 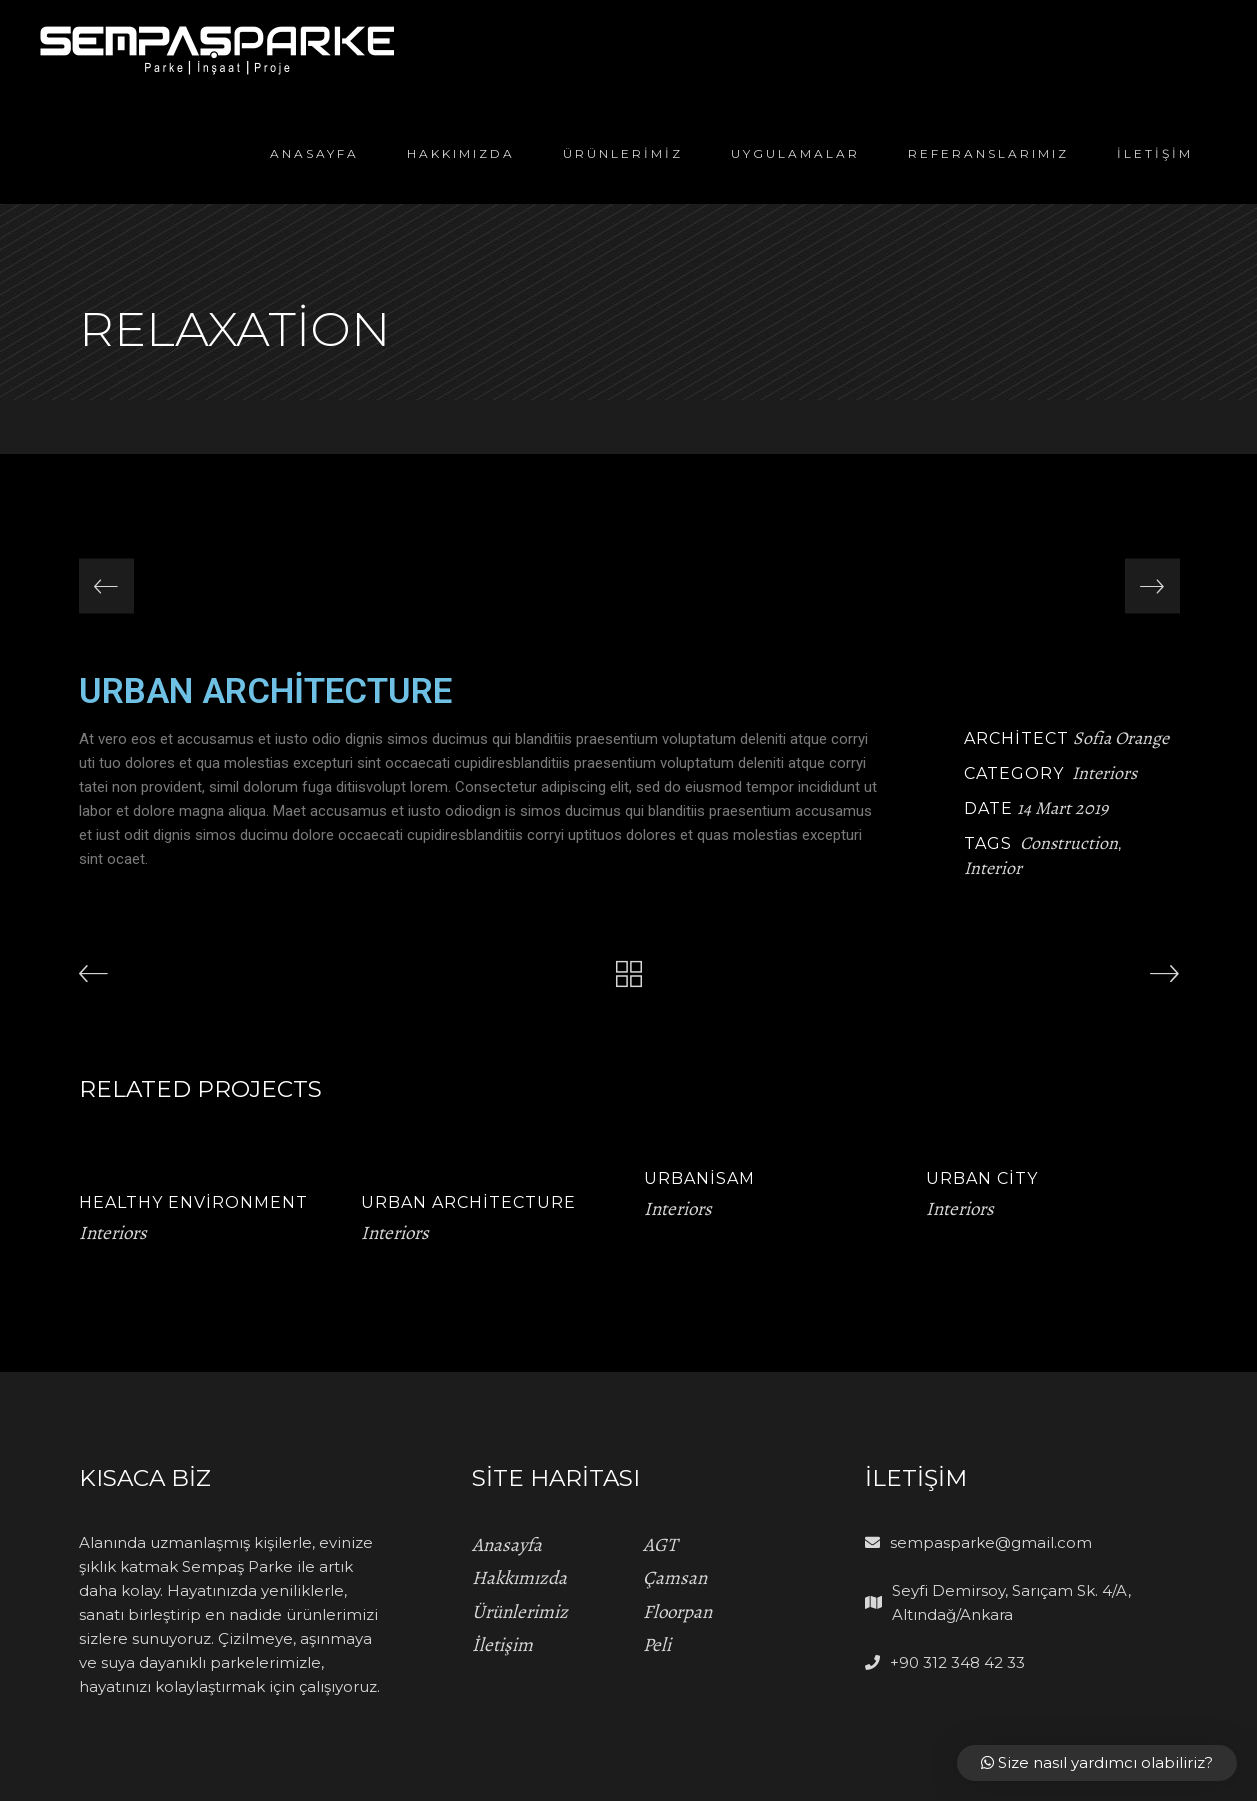 What do you see at coordinates (1097, 1762) in the screenshot?
I see `Size nasıl yardımcı olabiliriz?` at bounding box center [1097, 1762].